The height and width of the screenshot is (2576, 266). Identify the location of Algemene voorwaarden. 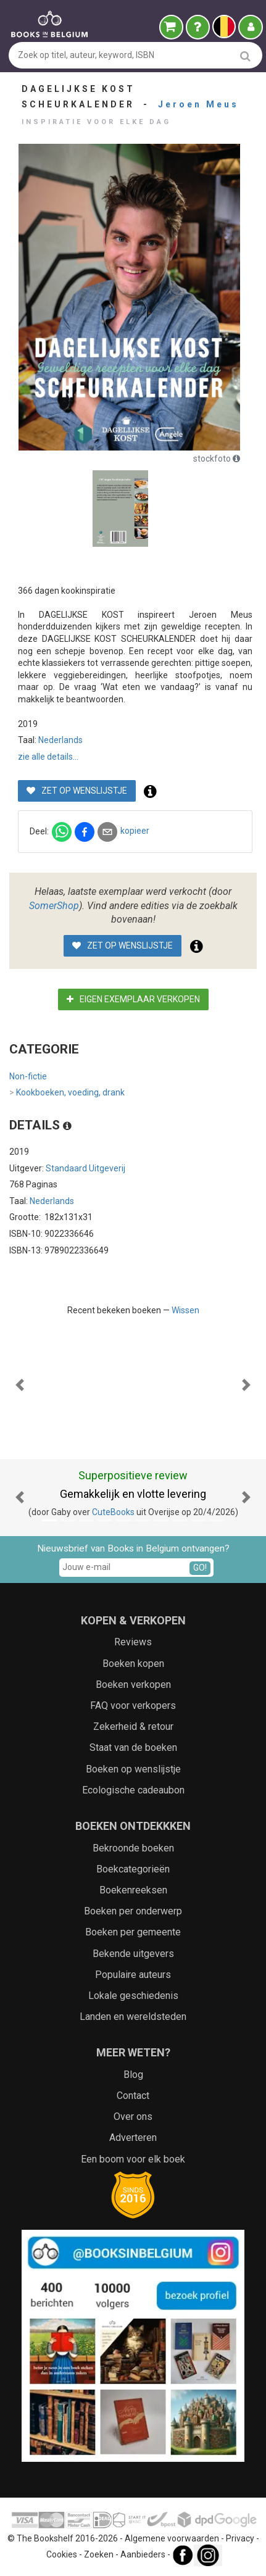
(172, 2538).